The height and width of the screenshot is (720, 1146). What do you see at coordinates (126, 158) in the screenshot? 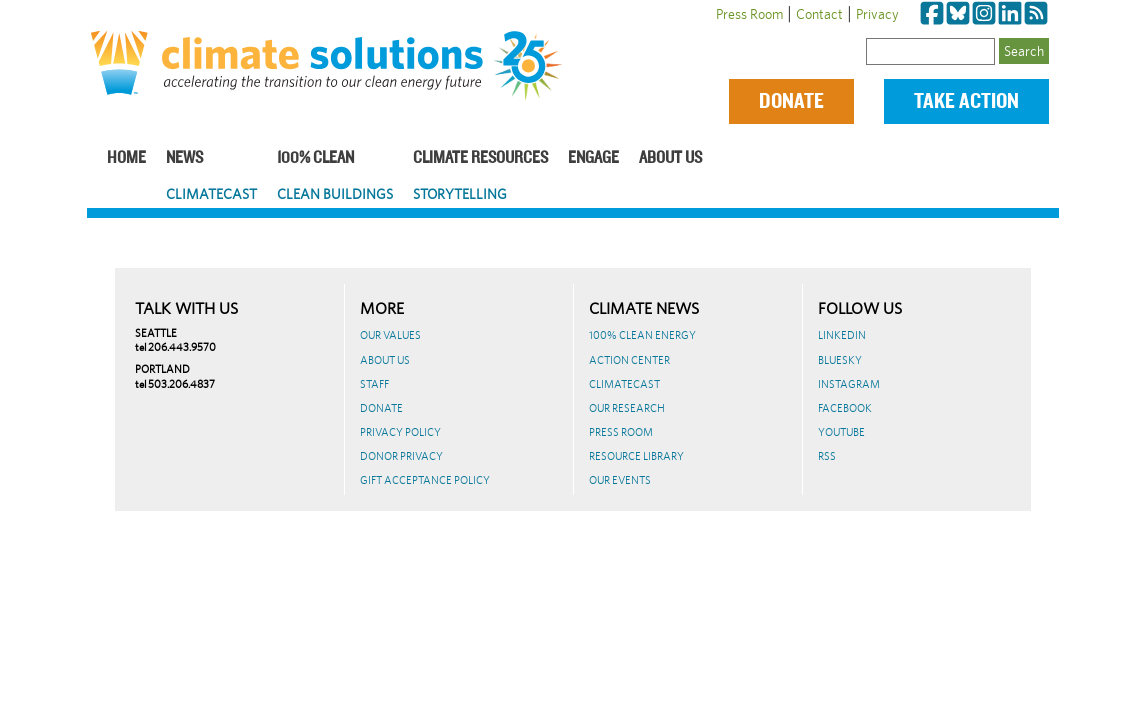
I see `Home` at bounding box center [126, 158].